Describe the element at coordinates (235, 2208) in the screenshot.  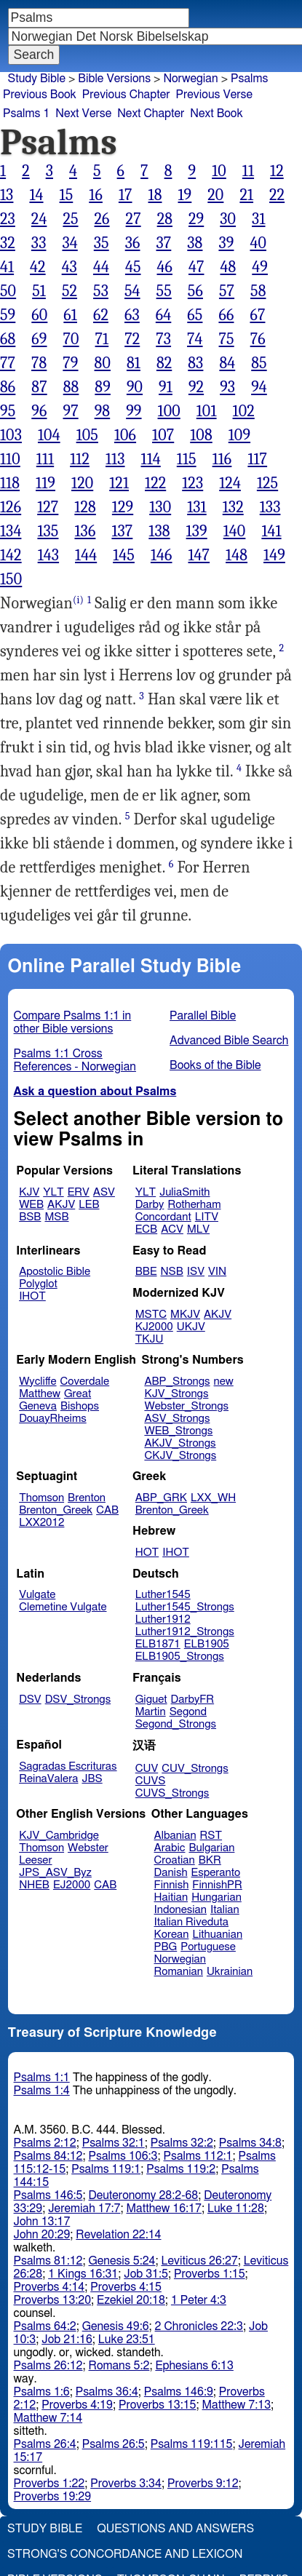
I see `Luke 11:28` at that location.